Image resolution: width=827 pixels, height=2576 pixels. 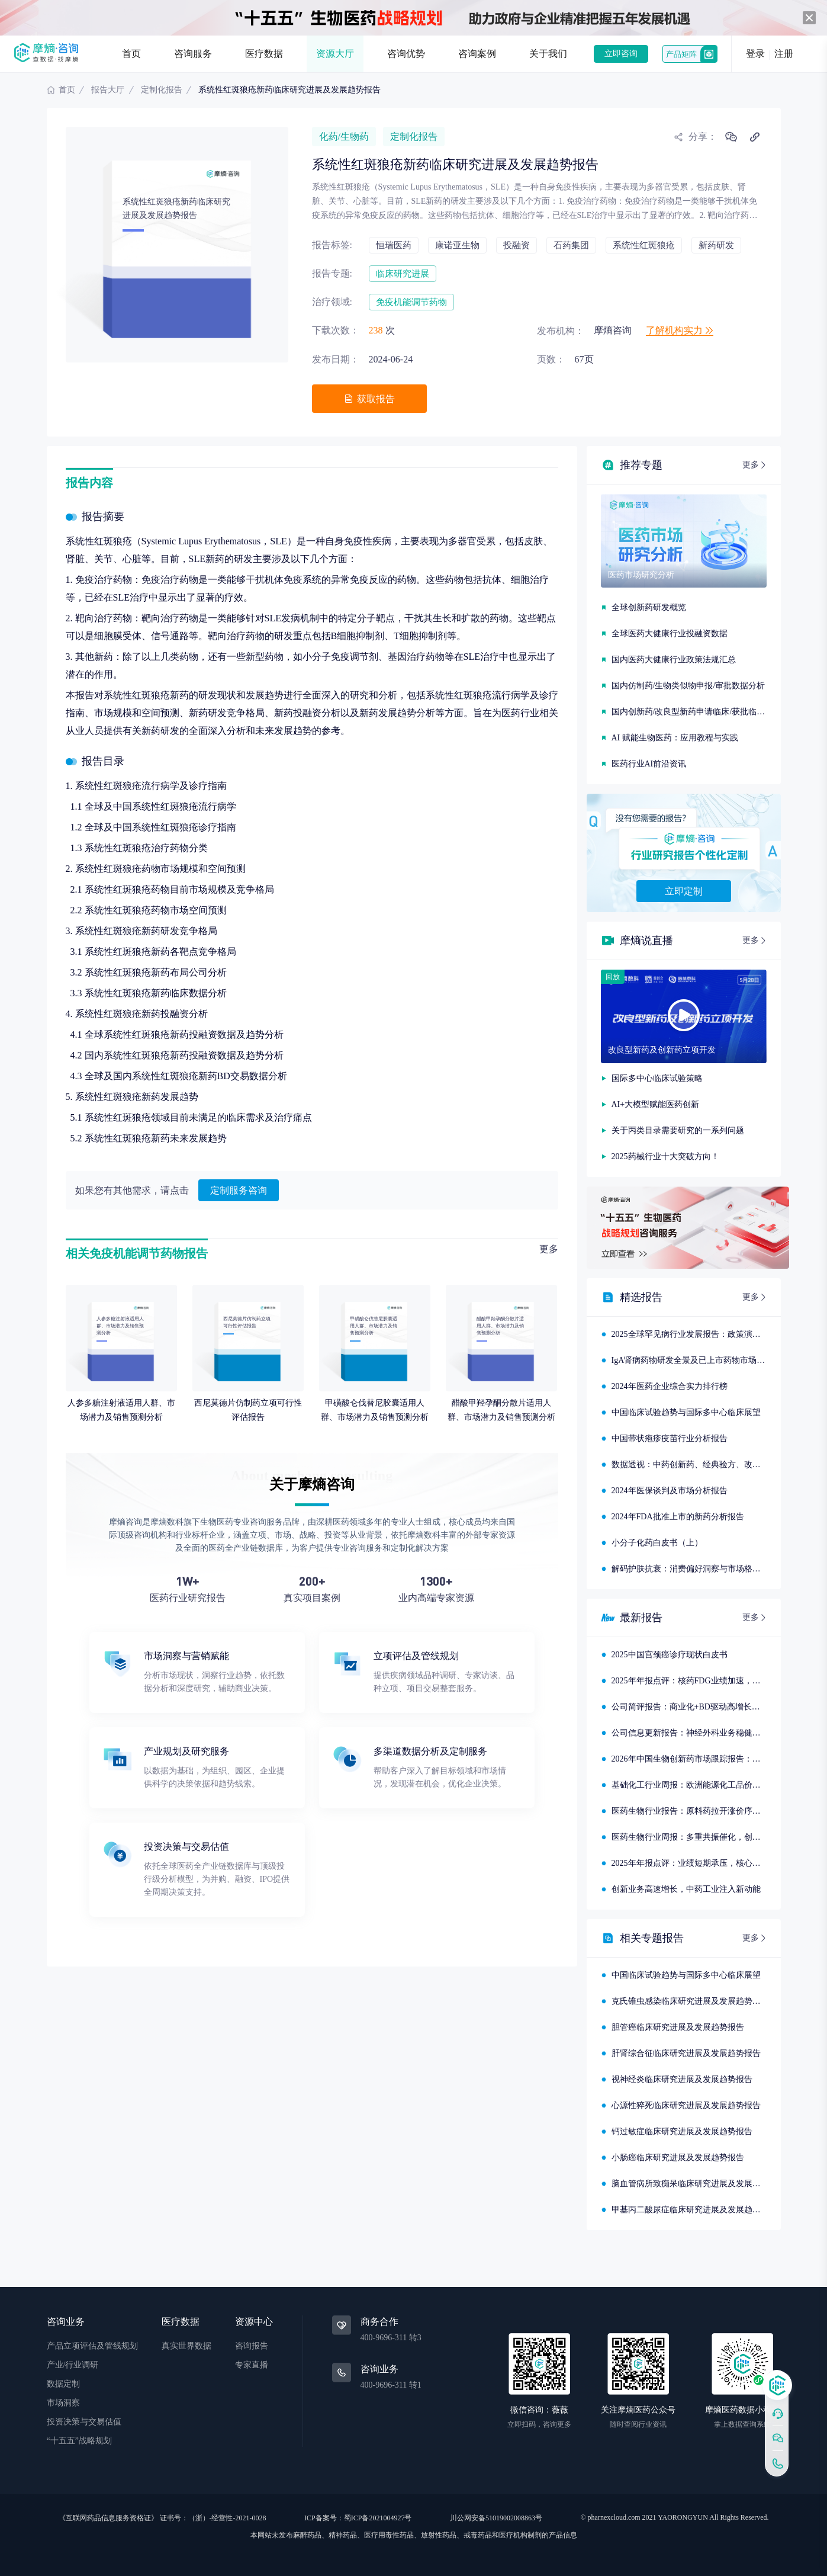 What do you see at coordinates (690, 2001) in the screenshot?
I see `克氏锥虫感染临床研究进展及发展趋势报告` at bounding box center [690, 2001].